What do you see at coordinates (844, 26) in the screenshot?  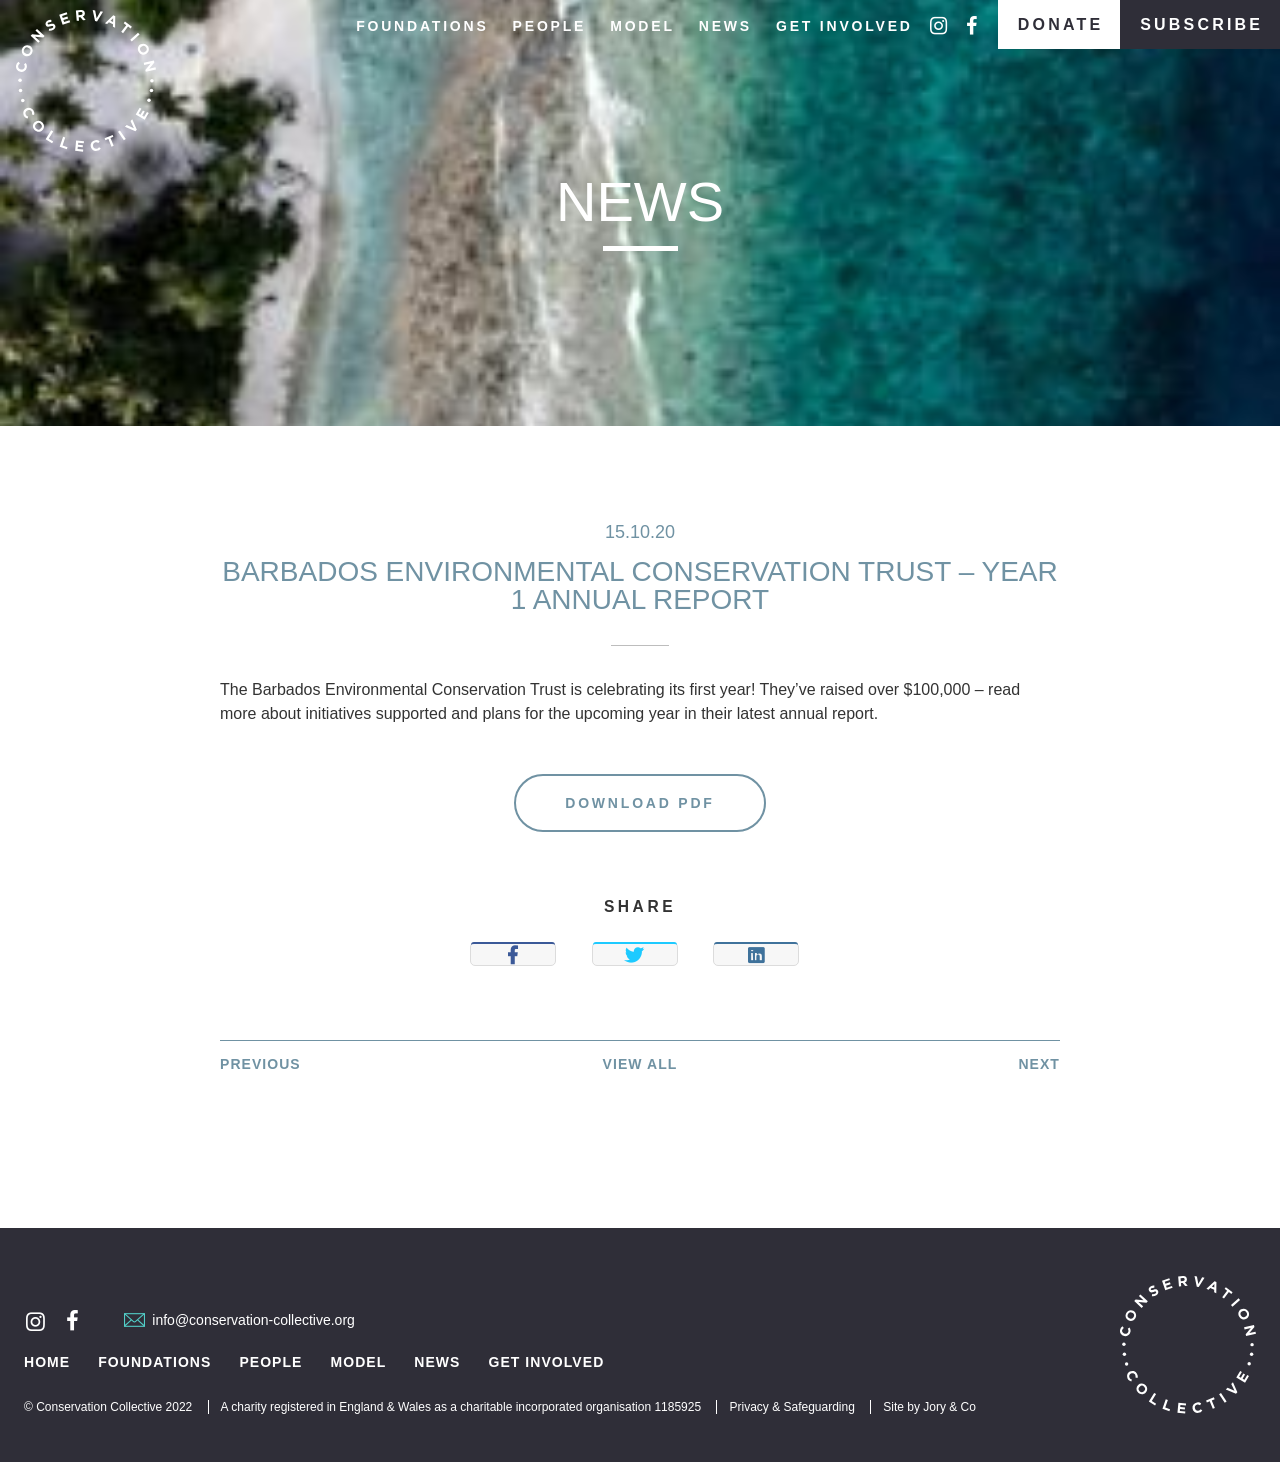 I see `Get Involved` at bounding box center [844, 26].